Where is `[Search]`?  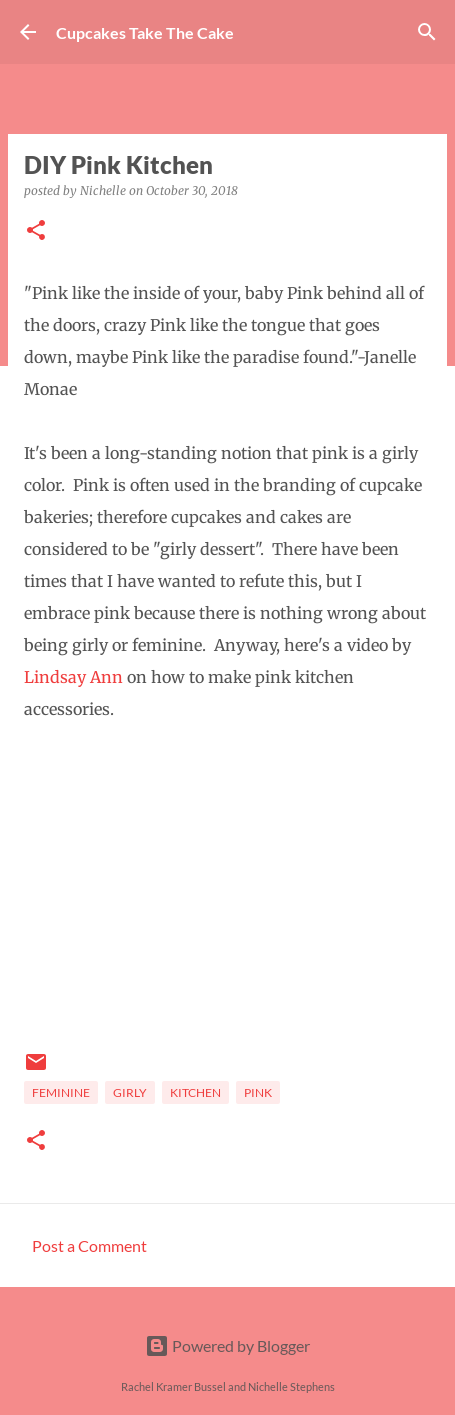 [Search] is located at coordinates (427, 32).